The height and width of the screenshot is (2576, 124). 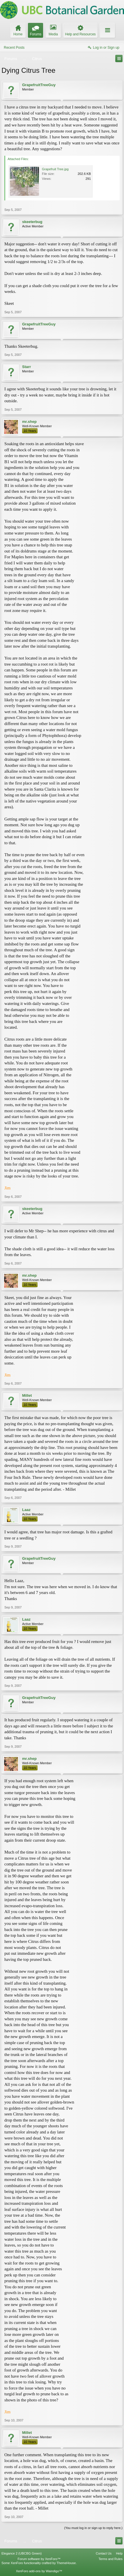 What do you see at coordinates (21, 2553) in the screenshot?
I see `Elegance 2 (UBCBG Green)` at bounding box center [21, 2553].